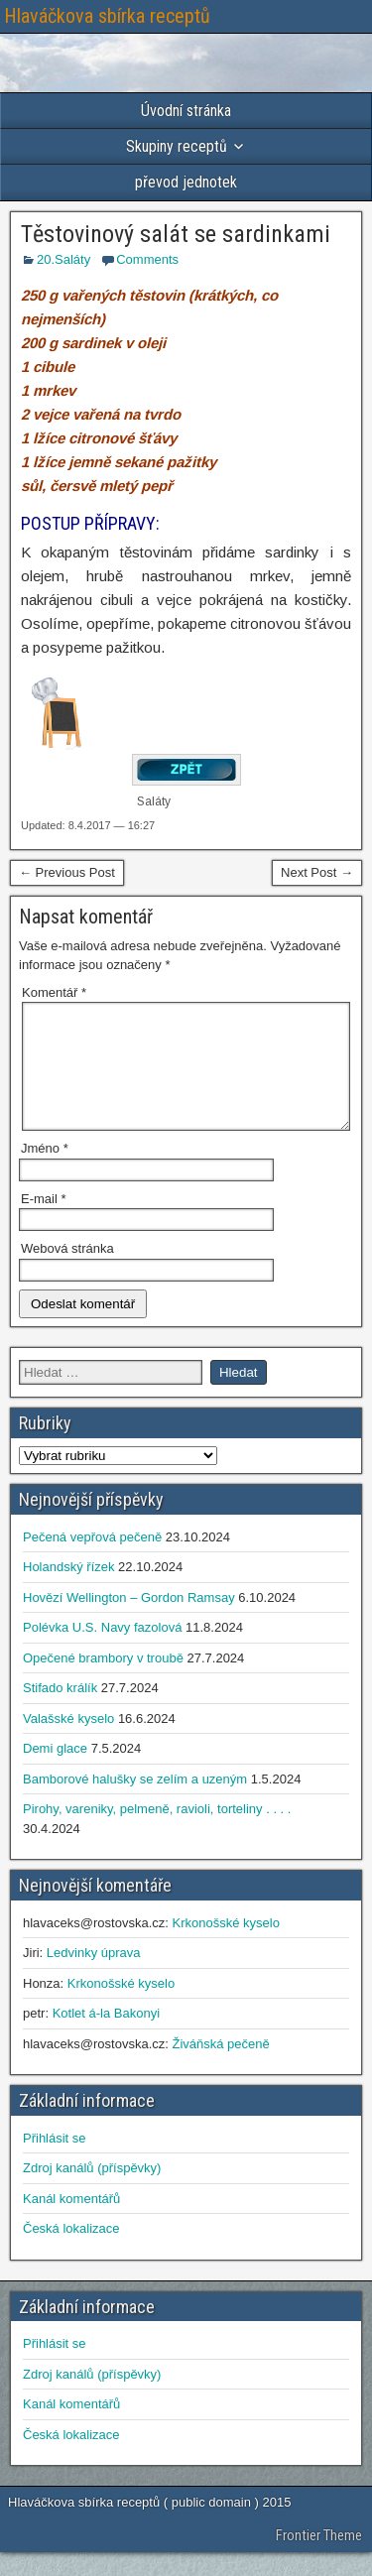  I want to click on E-mail, so click(43, 1222).